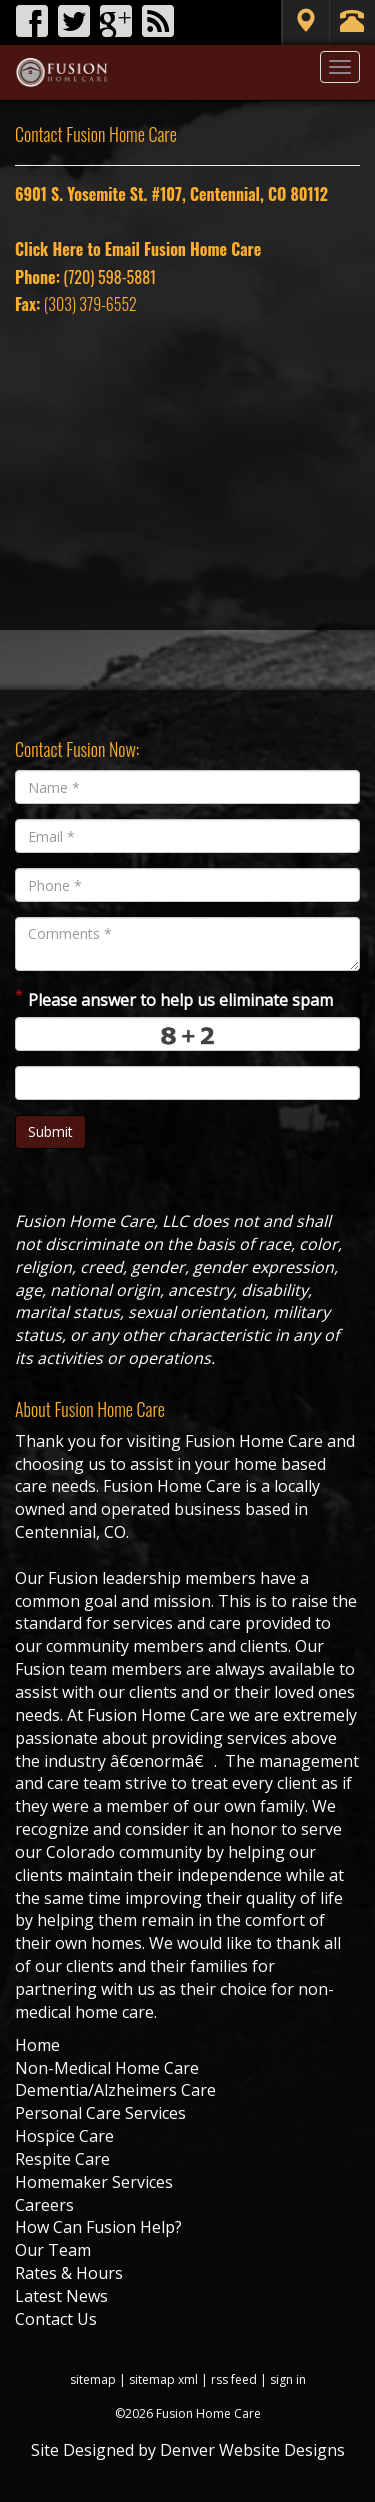  Describe the element at coordinates (93, 2379) in the screenshot. I see `sitemap` at that location.